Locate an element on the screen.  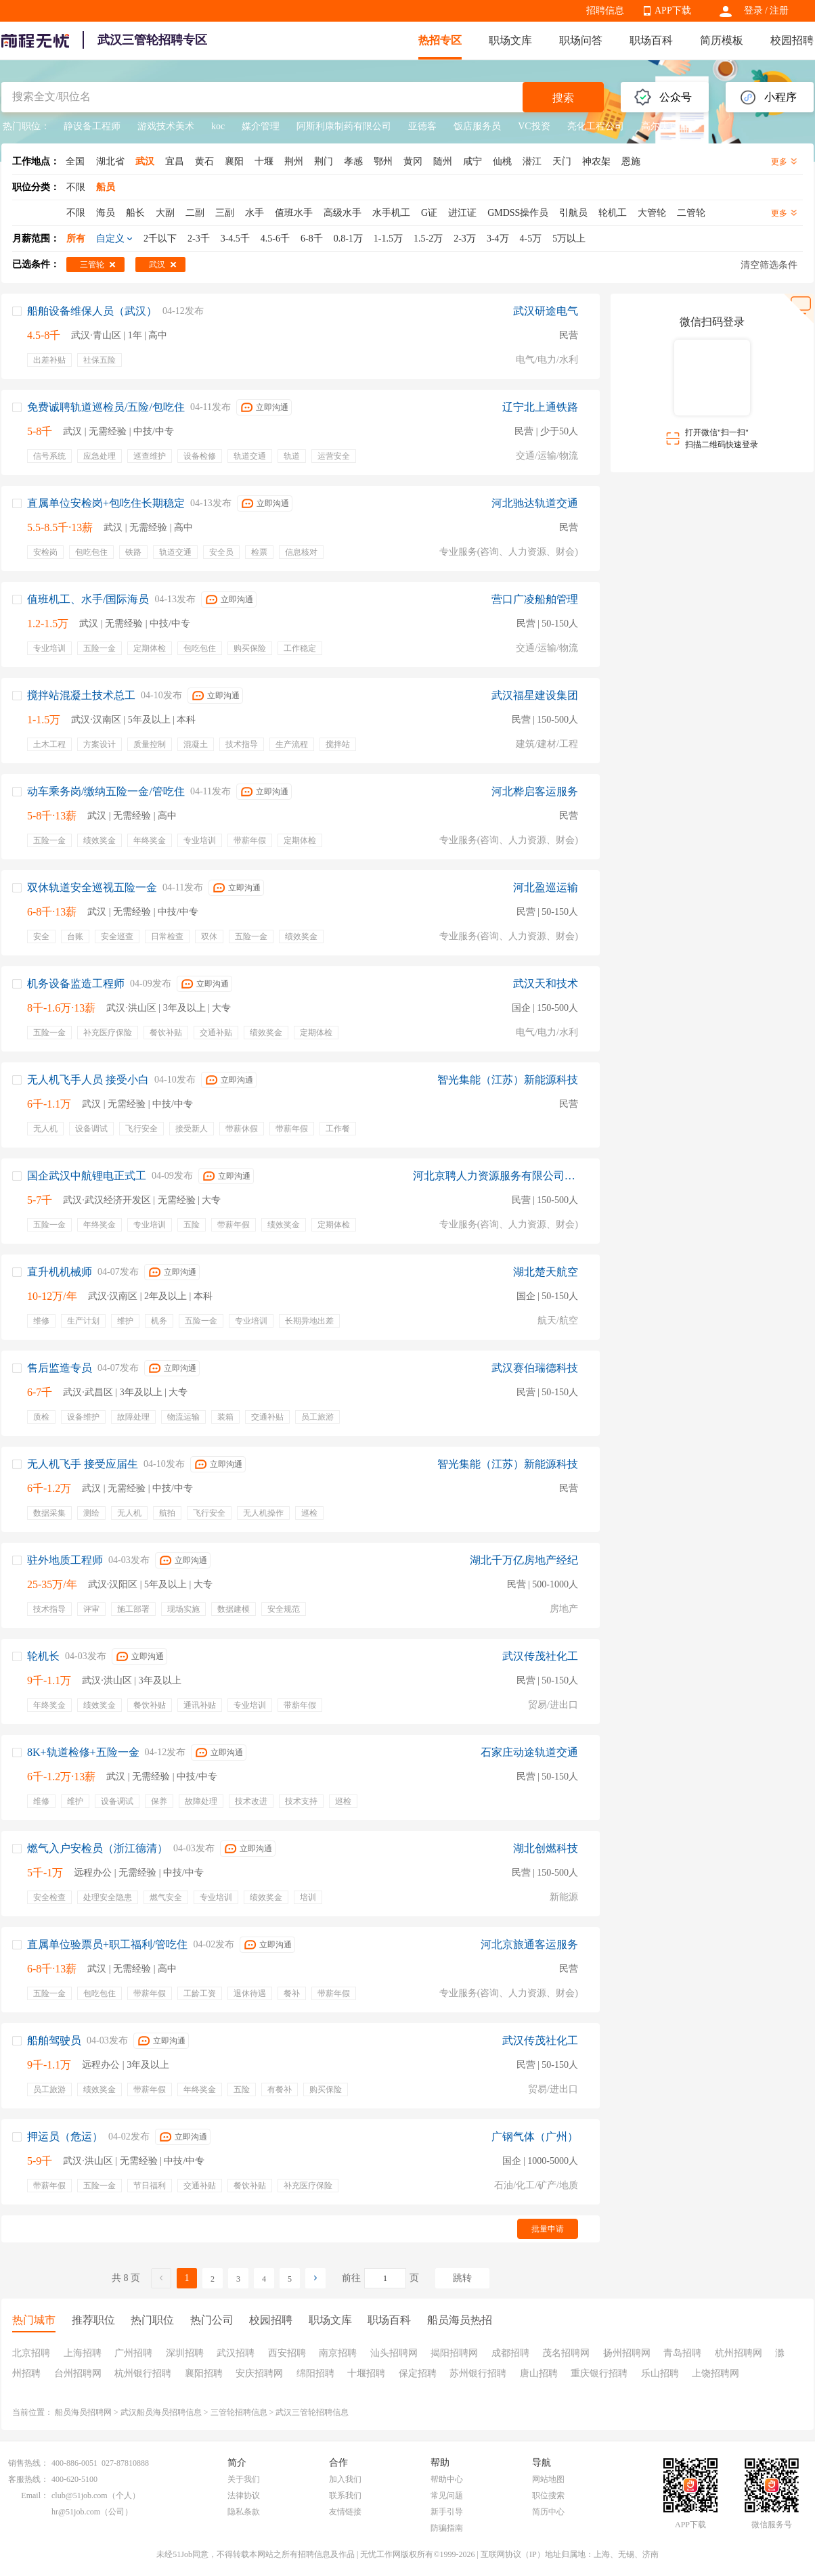
招聘信息 is located at coordinates (605, 10).